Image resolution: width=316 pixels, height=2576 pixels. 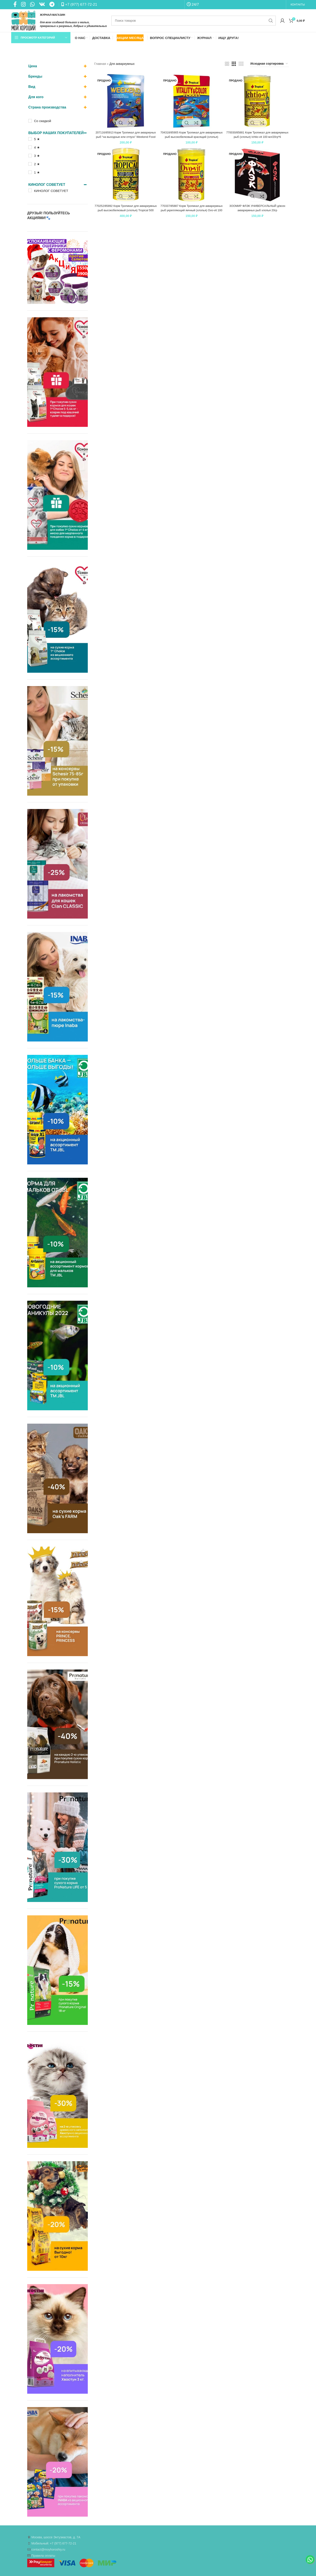 I want to click on [Заказ в магазине], so click(x=269, y=64).